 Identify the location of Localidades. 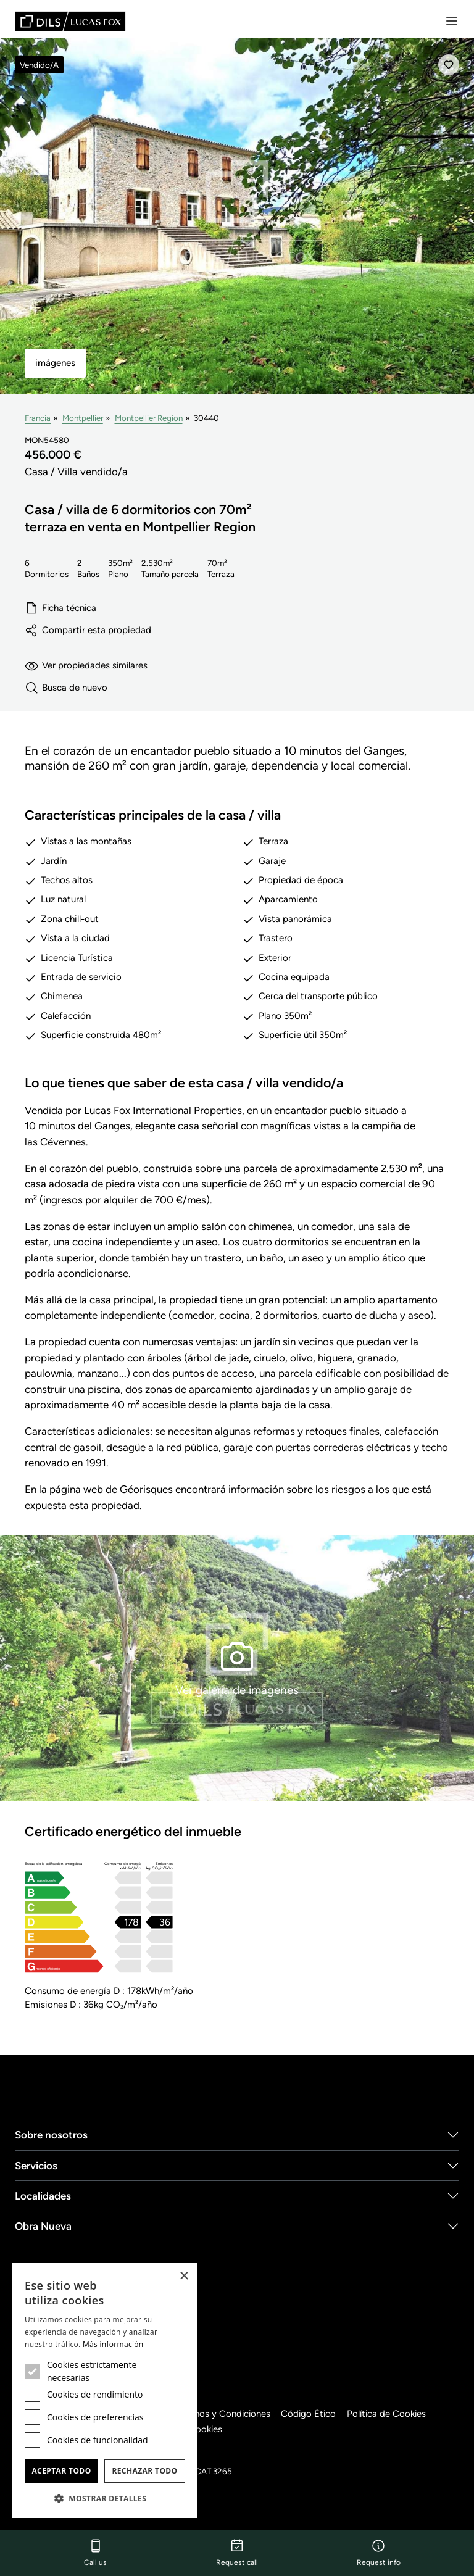
(43, 2196).